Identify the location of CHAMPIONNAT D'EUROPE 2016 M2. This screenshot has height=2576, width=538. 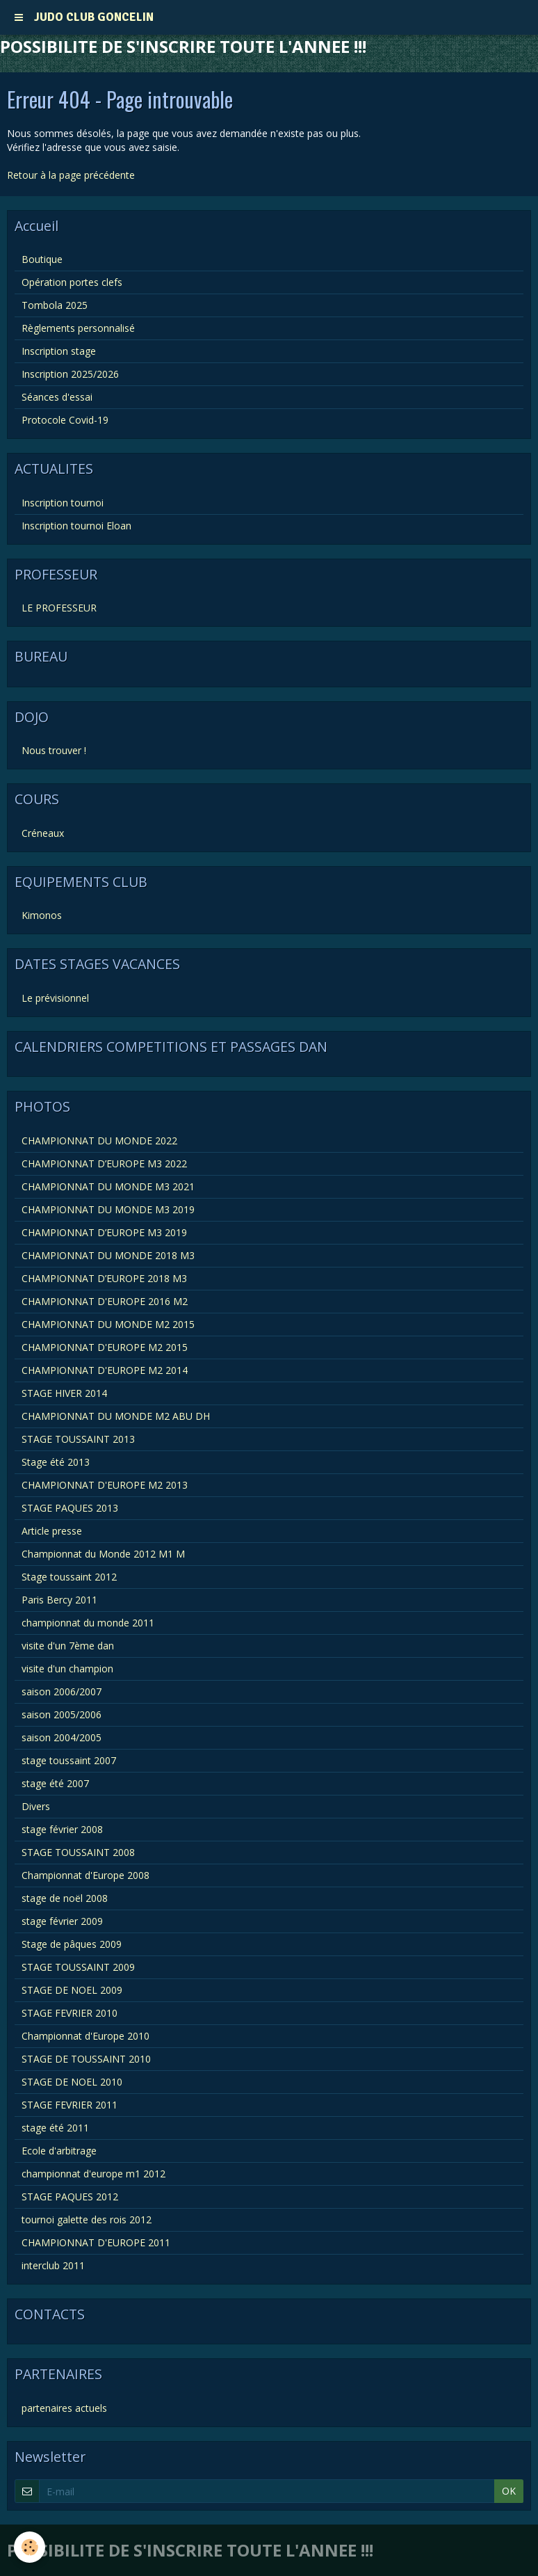
(105, 1301).